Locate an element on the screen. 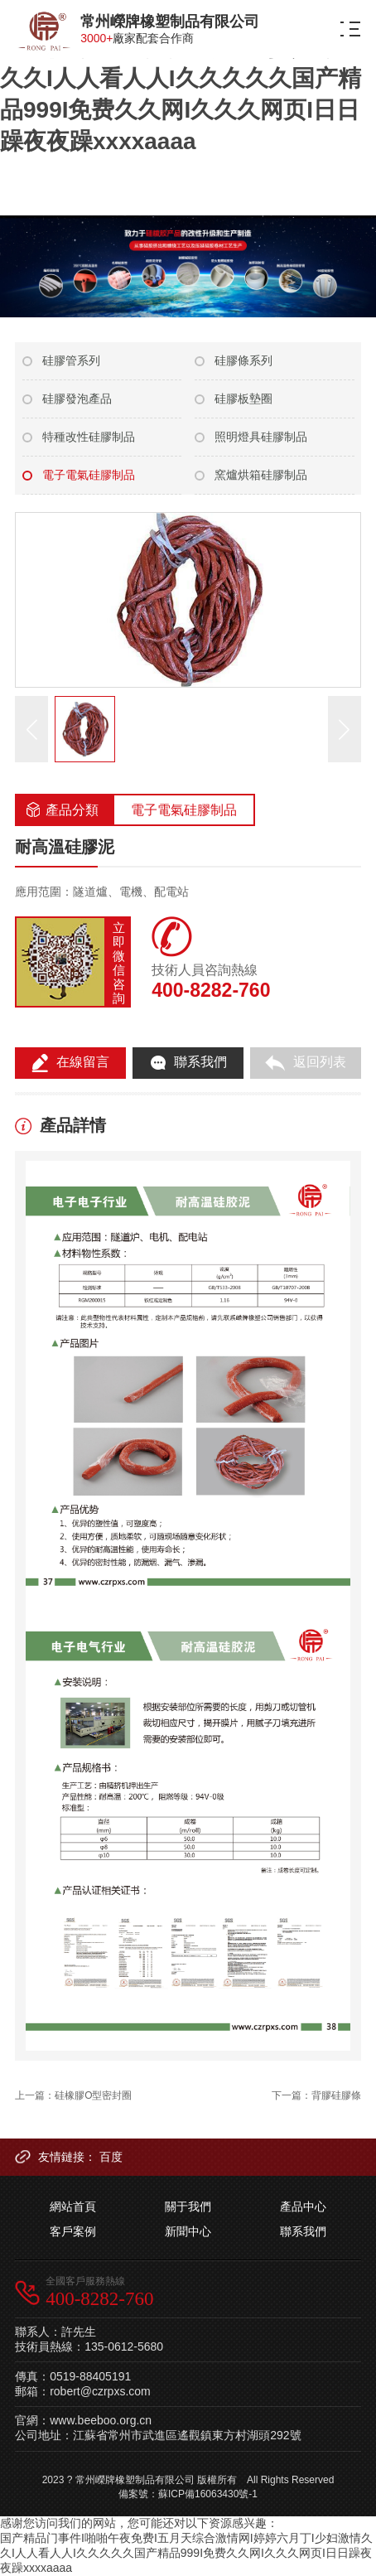 The width and height of the screenshot is (376, 2576). 135-0612-5680 is located at coordinates (123, 2346).